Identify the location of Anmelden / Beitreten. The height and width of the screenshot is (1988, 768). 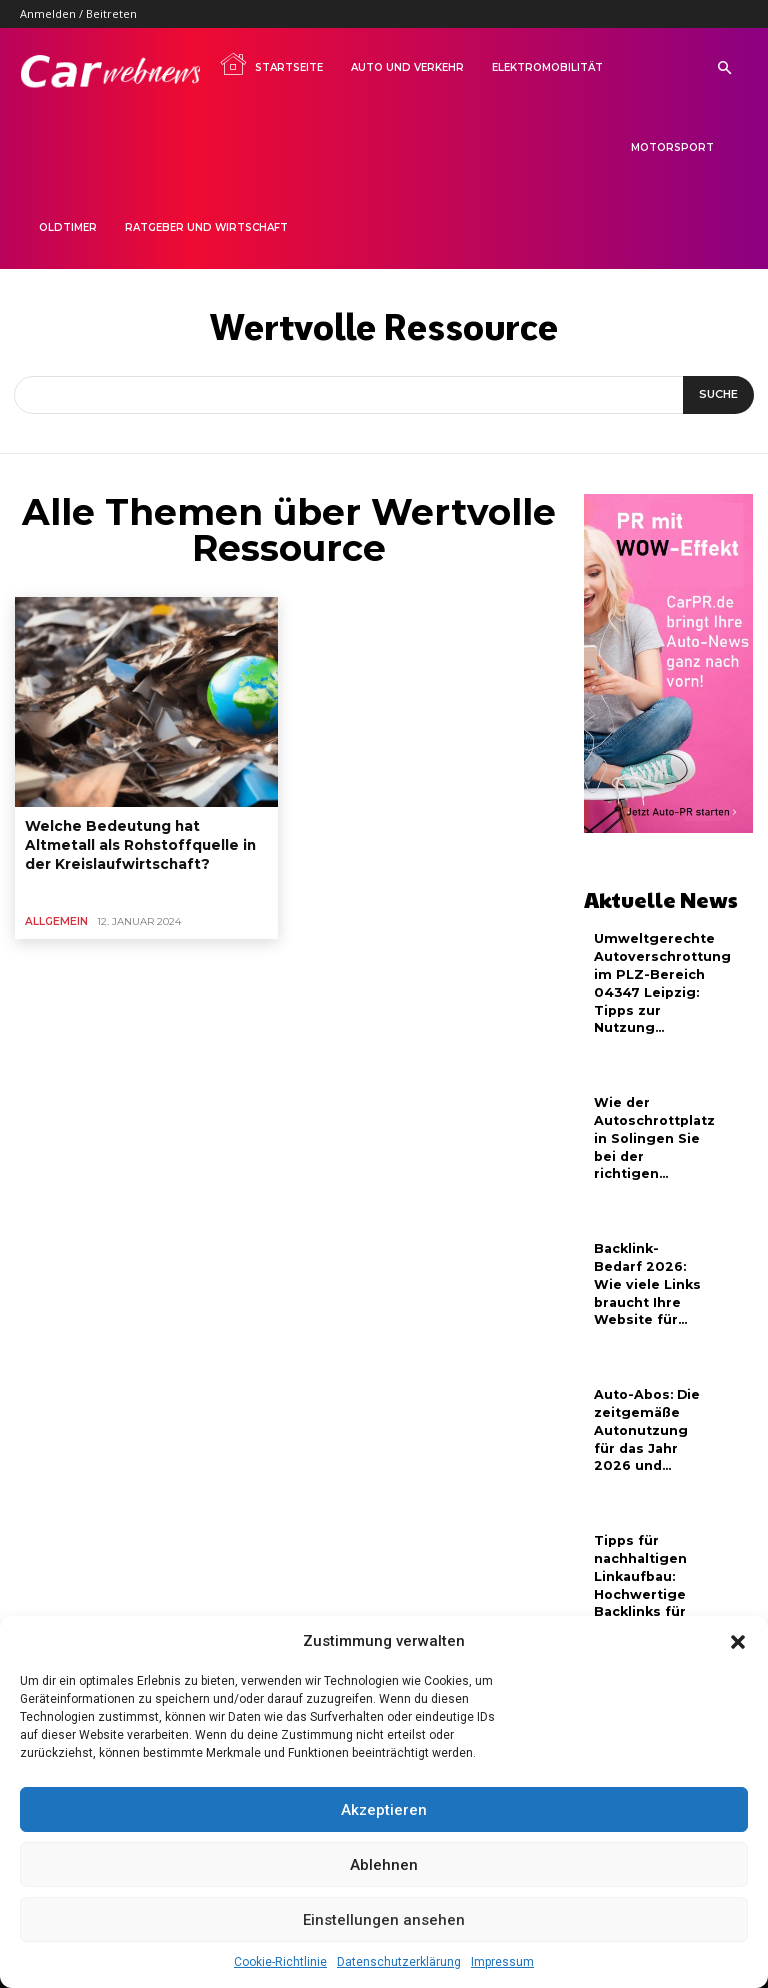
(78, 13).